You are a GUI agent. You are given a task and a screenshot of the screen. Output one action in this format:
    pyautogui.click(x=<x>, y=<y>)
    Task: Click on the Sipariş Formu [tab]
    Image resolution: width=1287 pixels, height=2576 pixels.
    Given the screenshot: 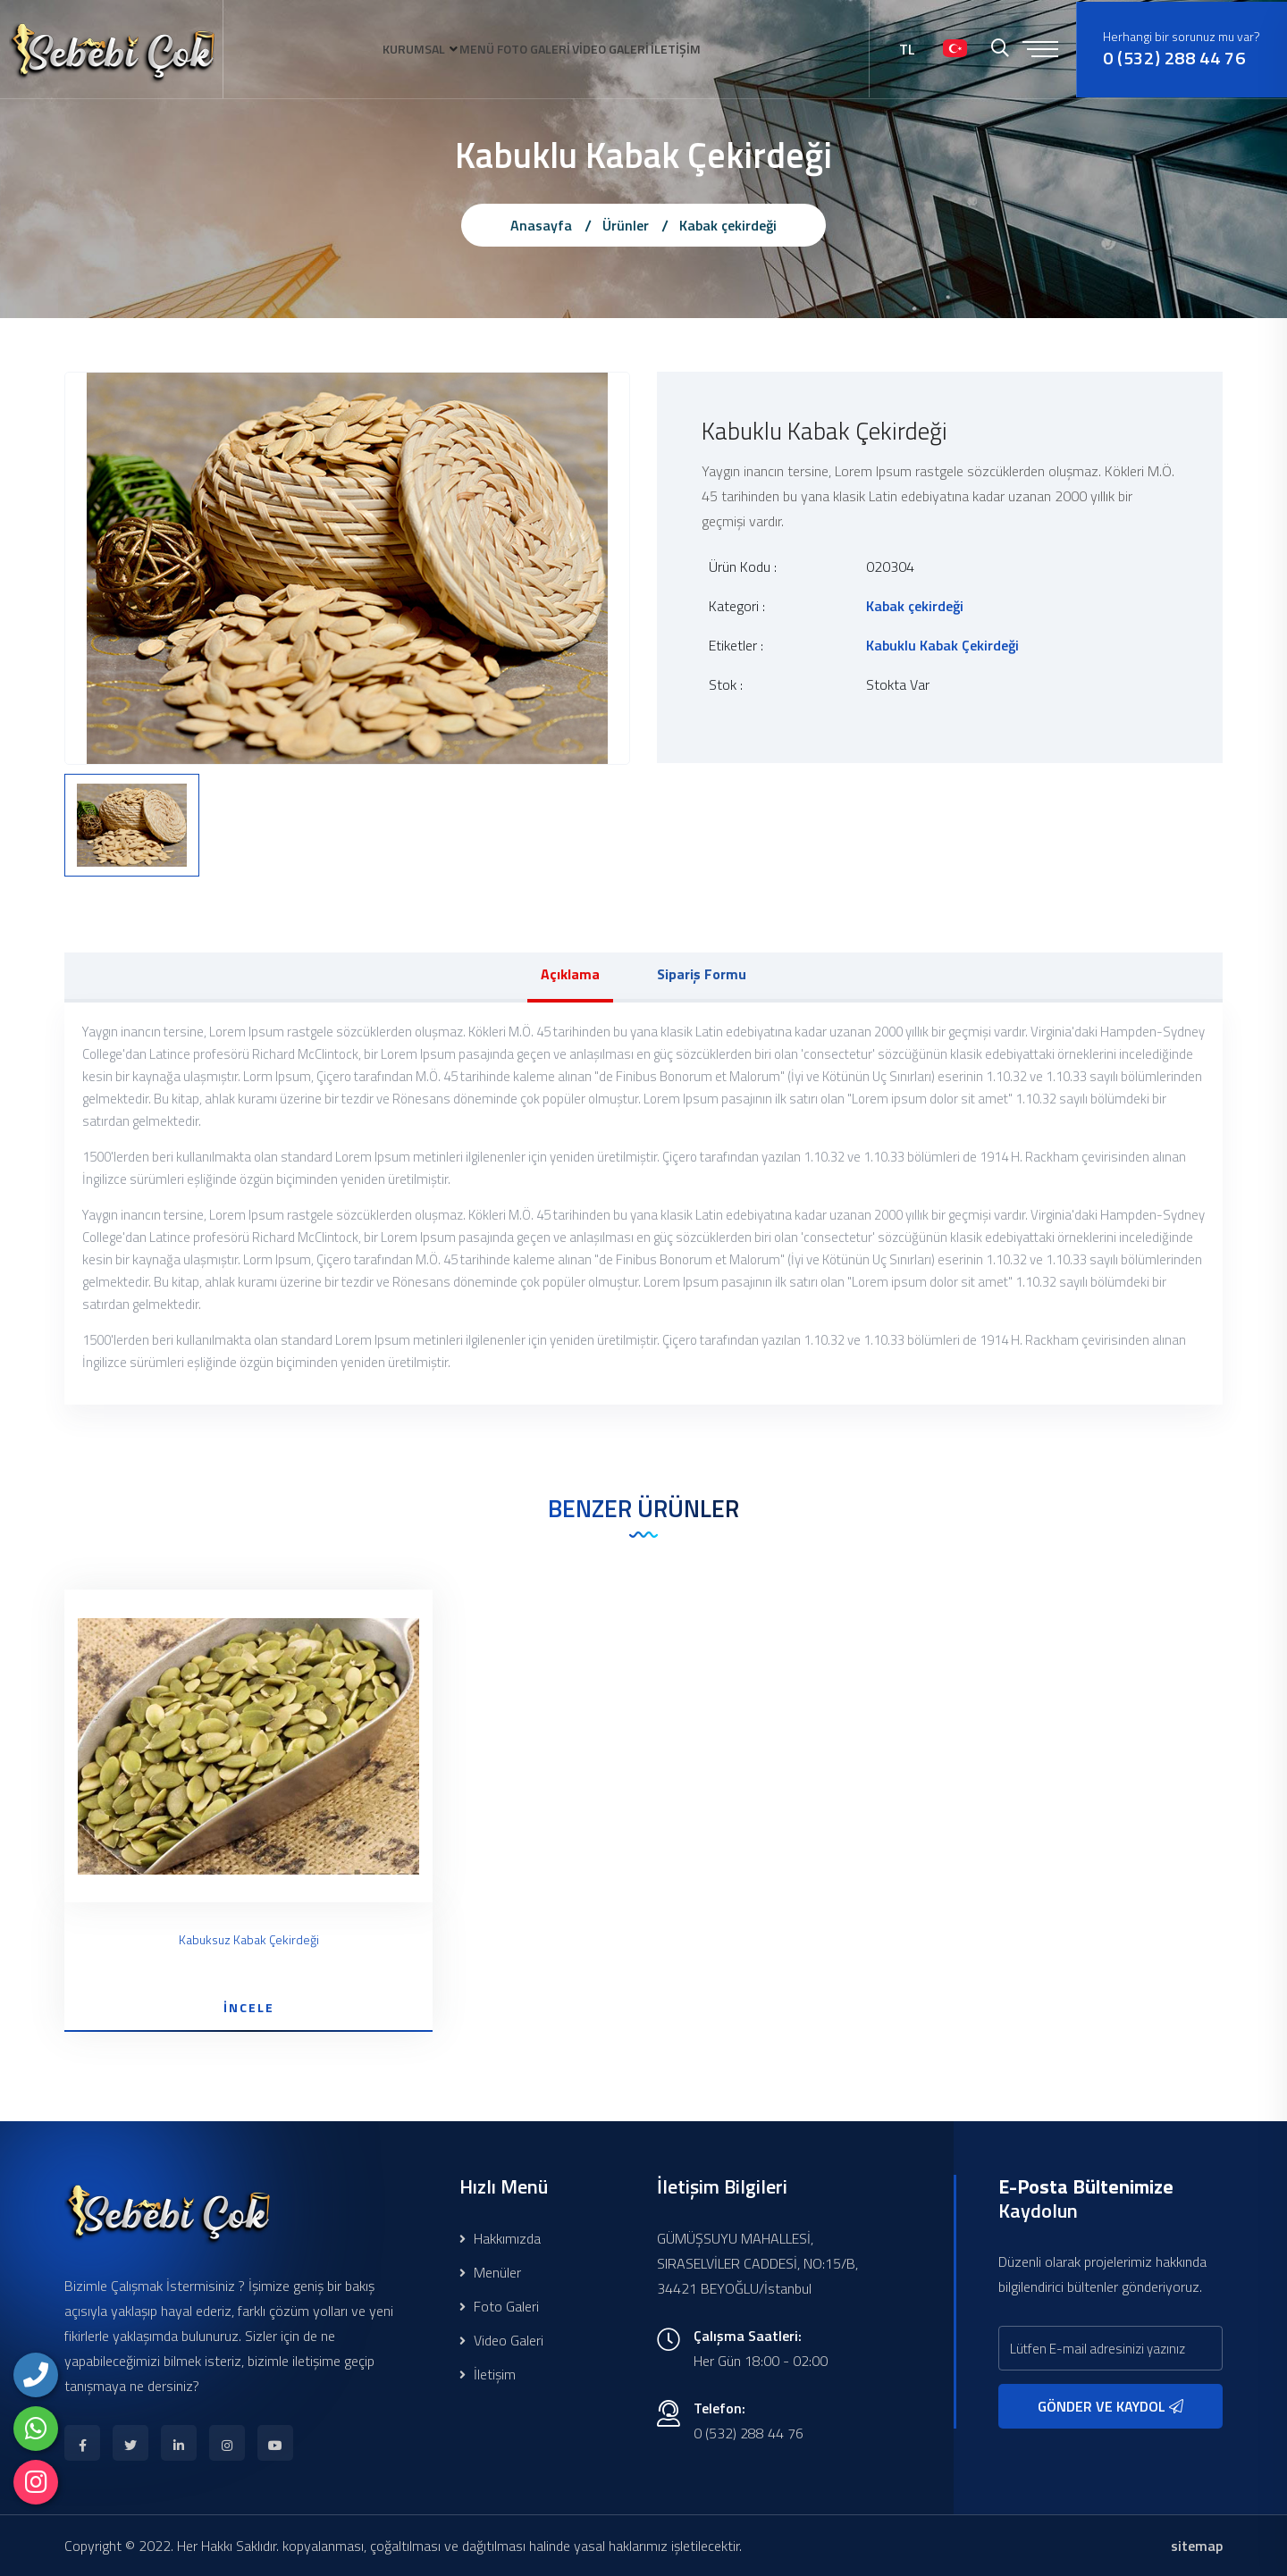 What is the action you would take?
    pyautogui.click(x=701, y=974)
    